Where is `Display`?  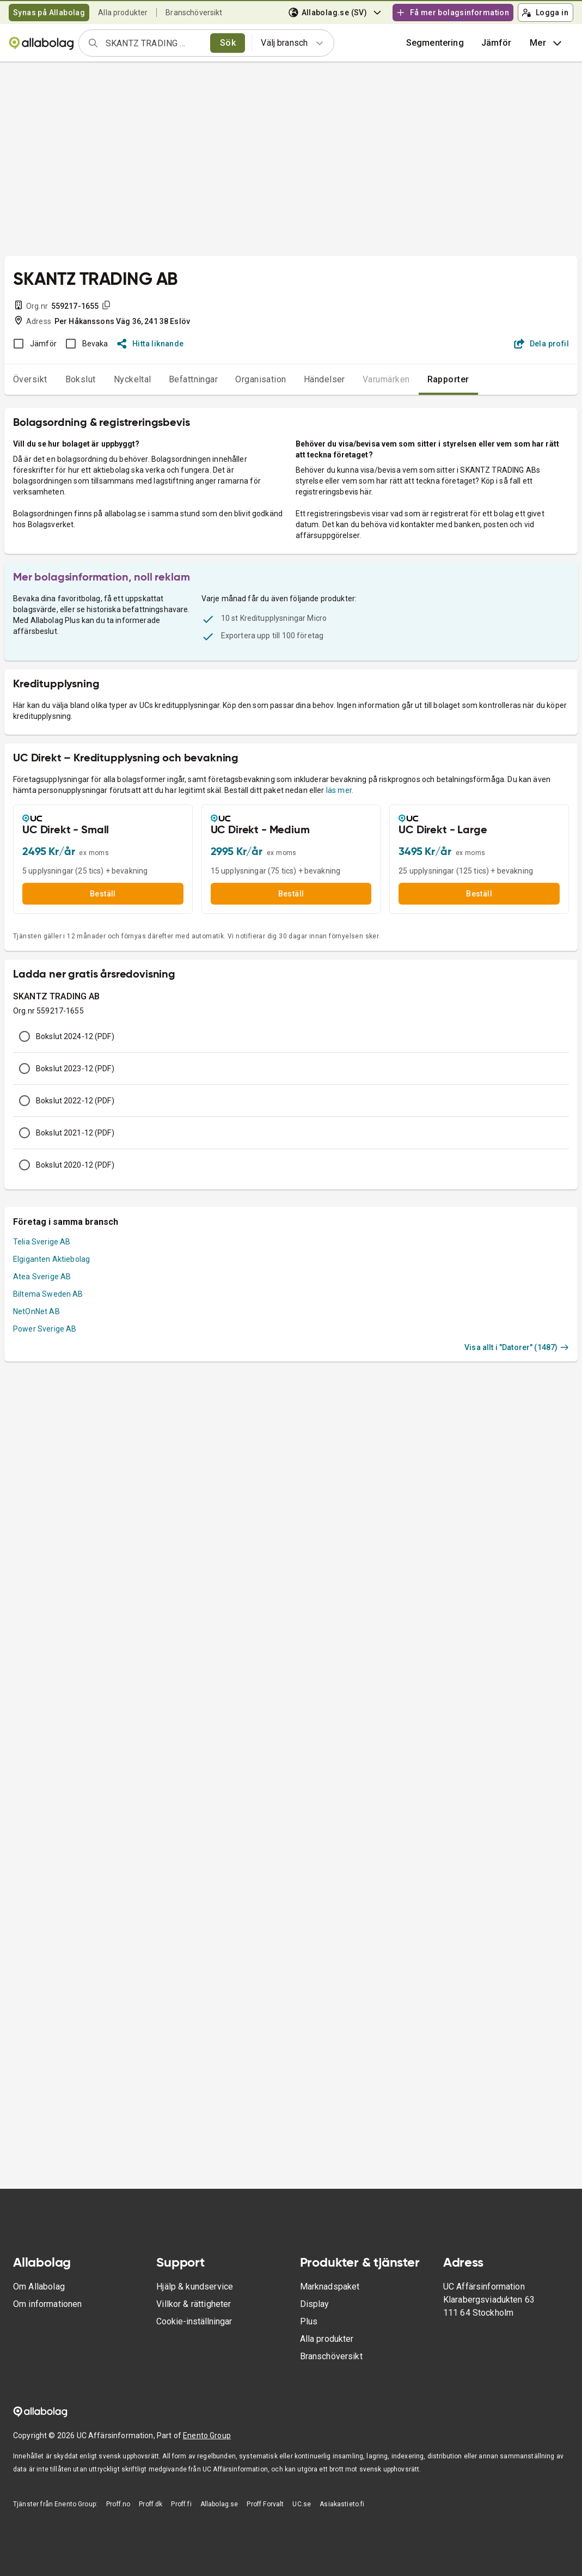
Display is located at coordinates (314, 2304).